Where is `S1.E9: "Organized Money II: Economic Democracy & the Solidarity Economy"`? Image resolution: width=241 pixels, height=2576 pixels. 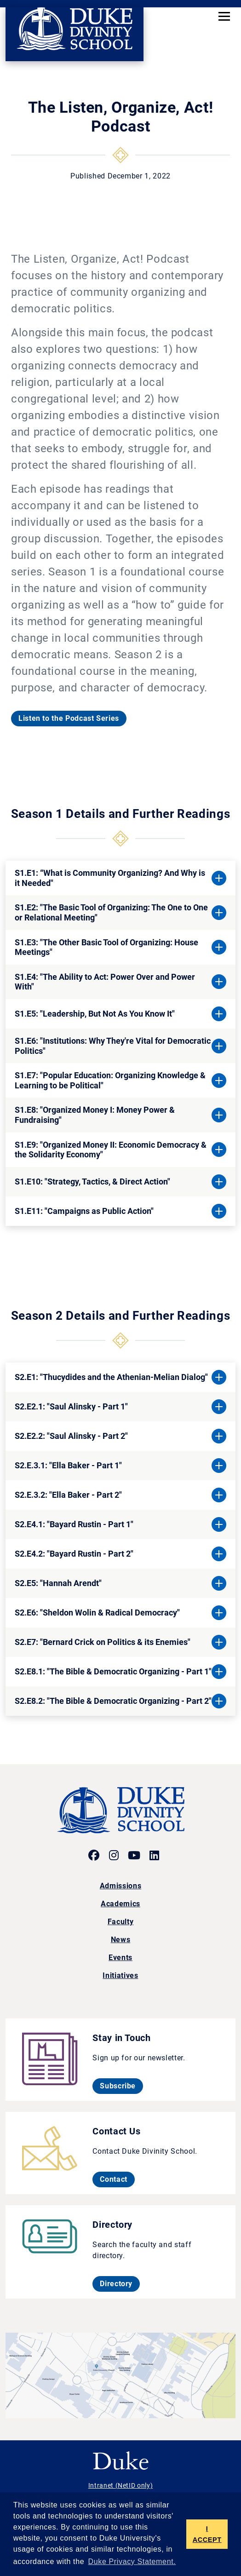 S1.E9: "Organized Money II: Economic Democracy & the Solidarity Economy" is located at coordinates (111, 1150).